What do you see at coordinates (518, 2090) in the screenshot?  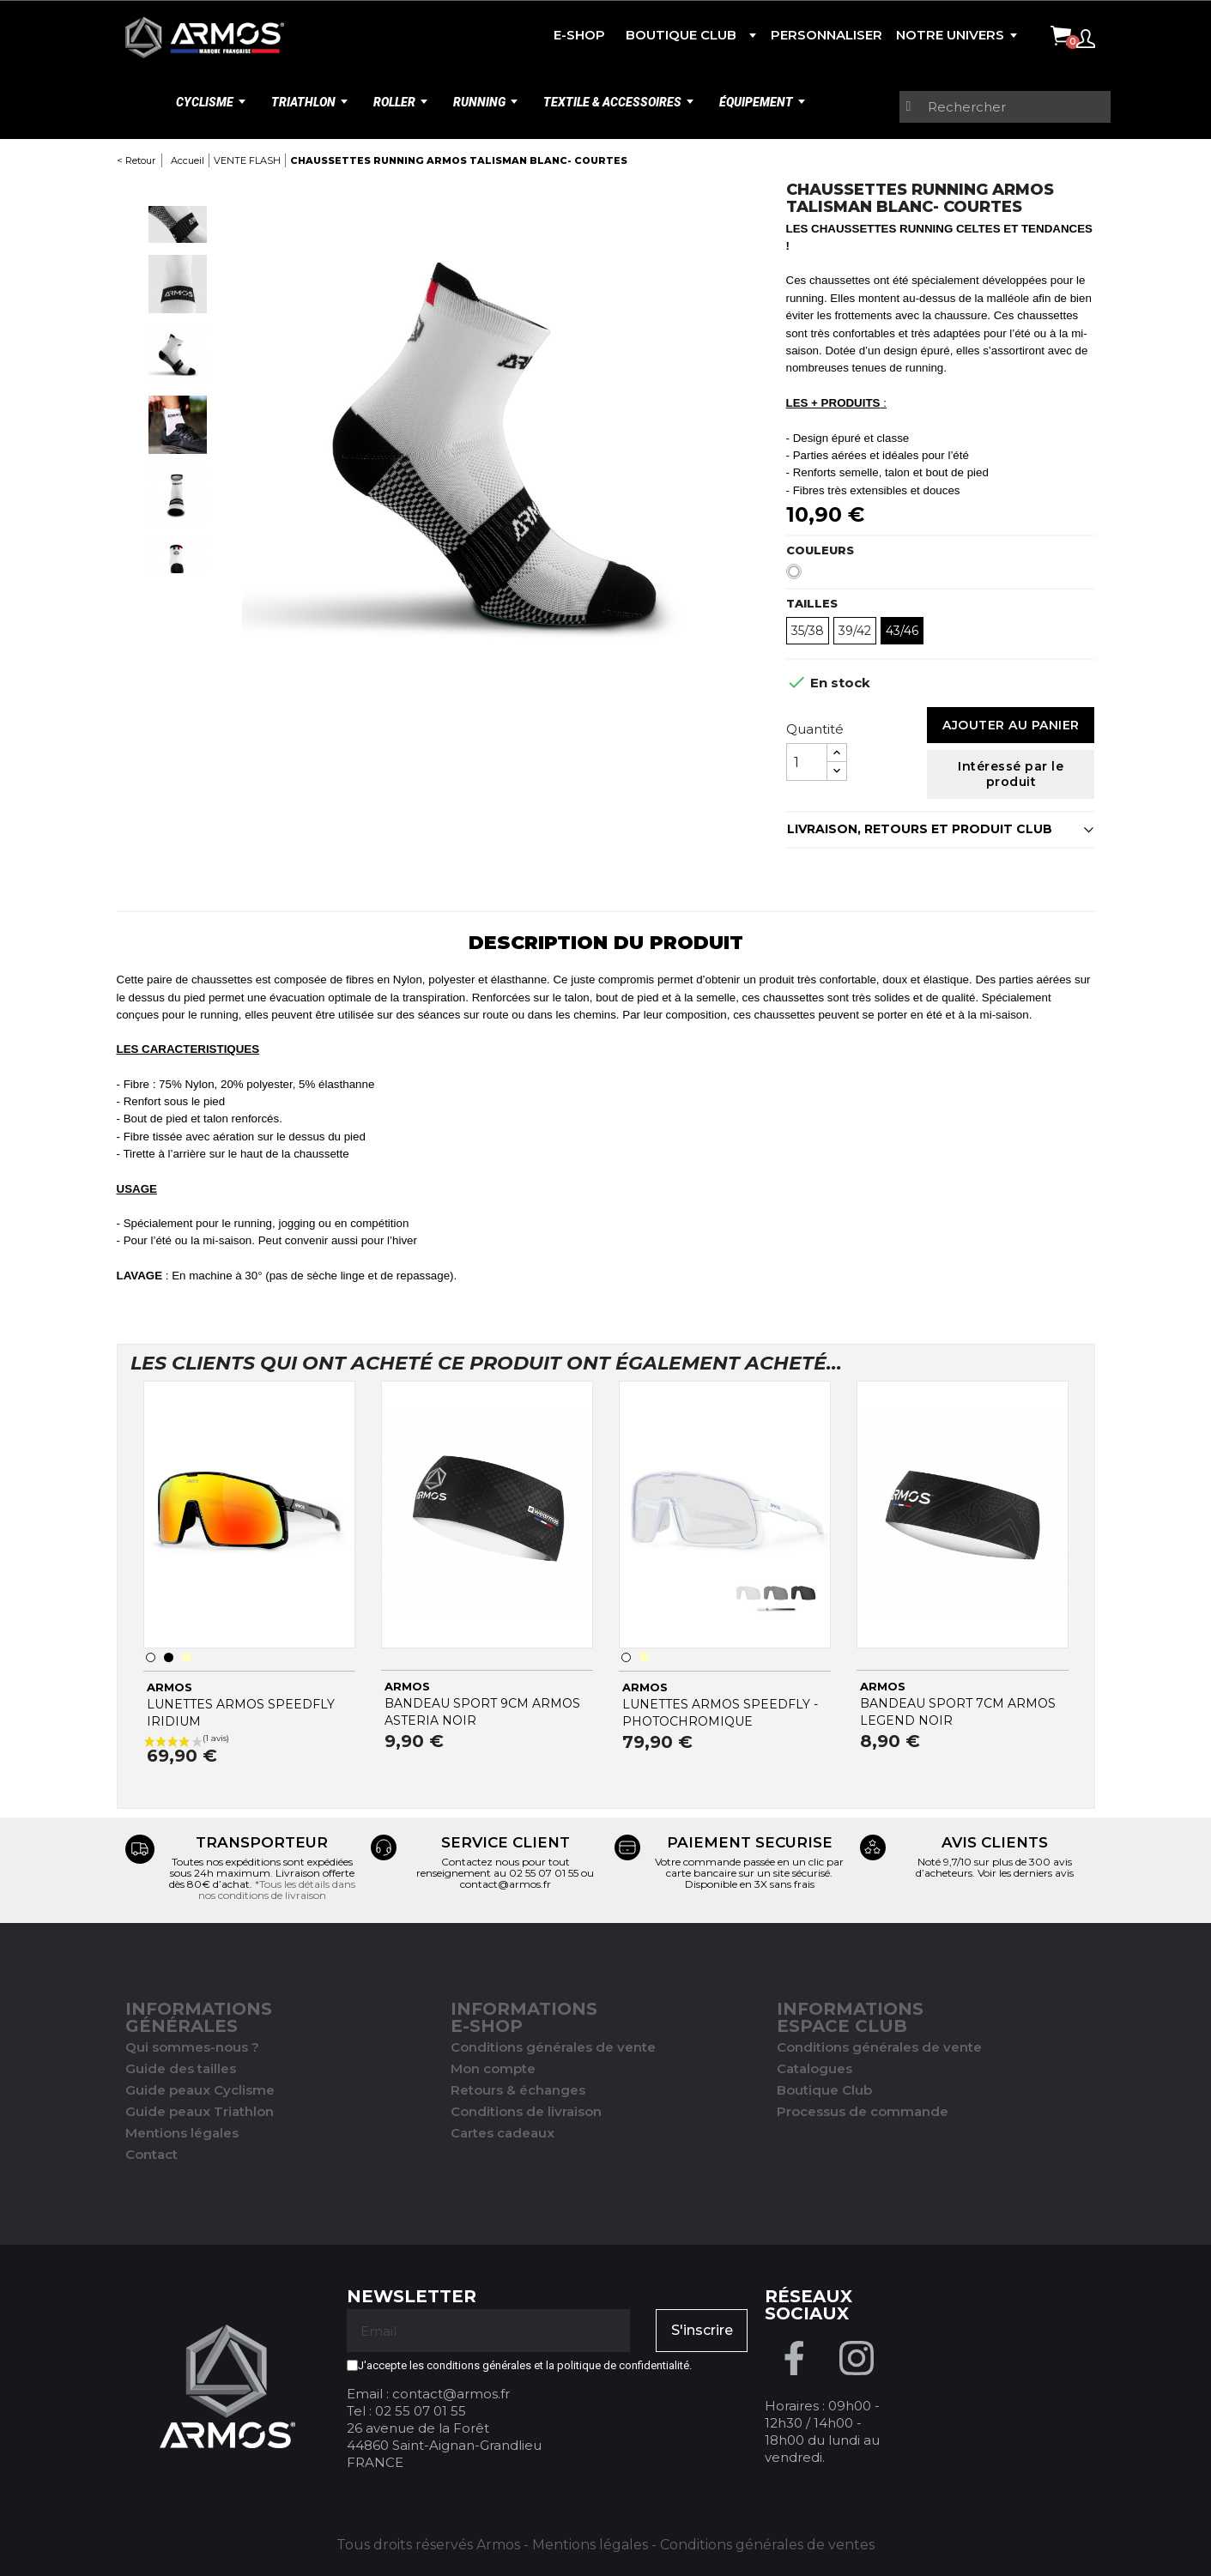 I see `Retours & échanges` at bounding box center [518, 2090].